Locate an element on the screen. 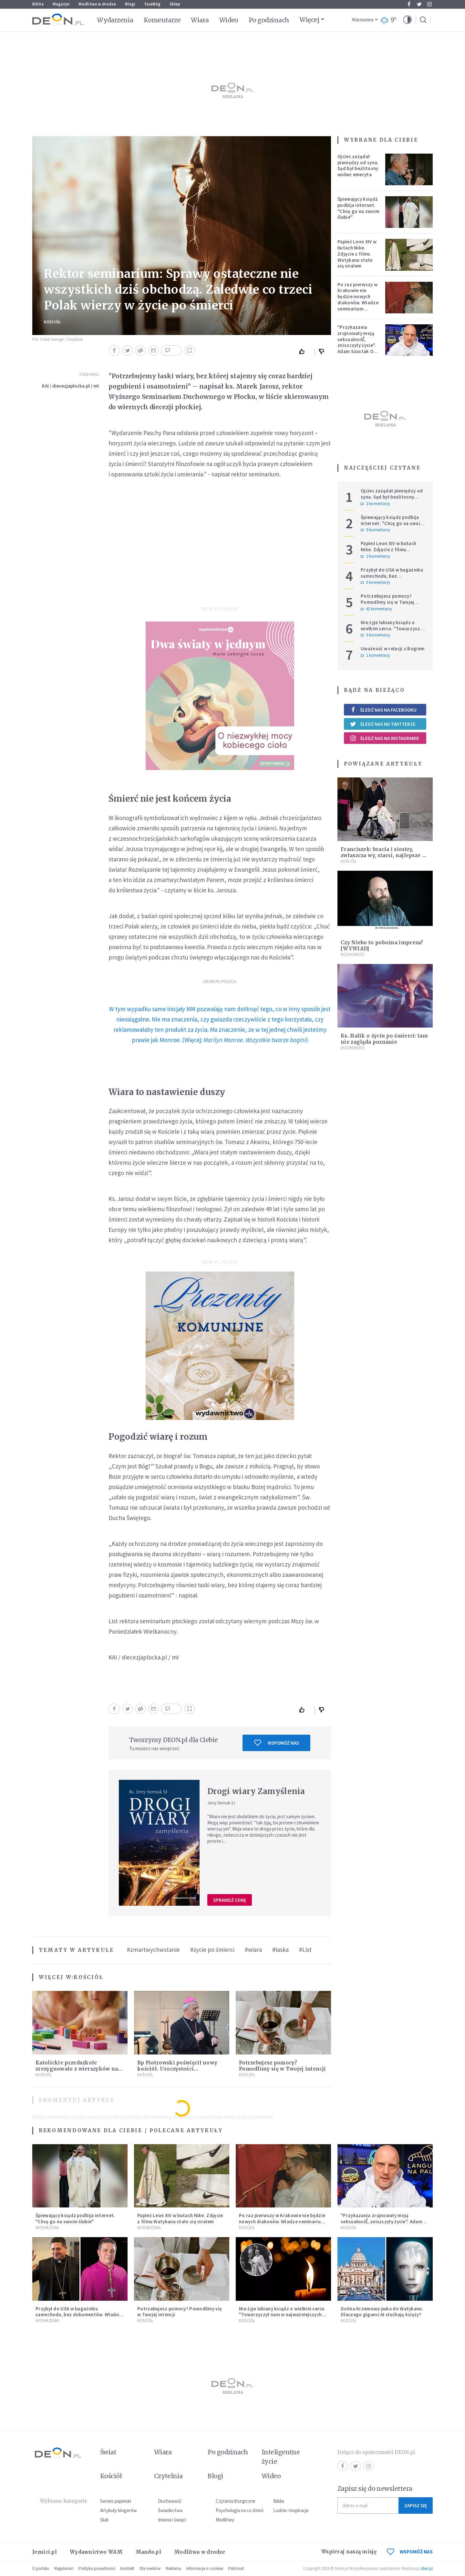  Świadectwa is located at coordinates (170, 2510).